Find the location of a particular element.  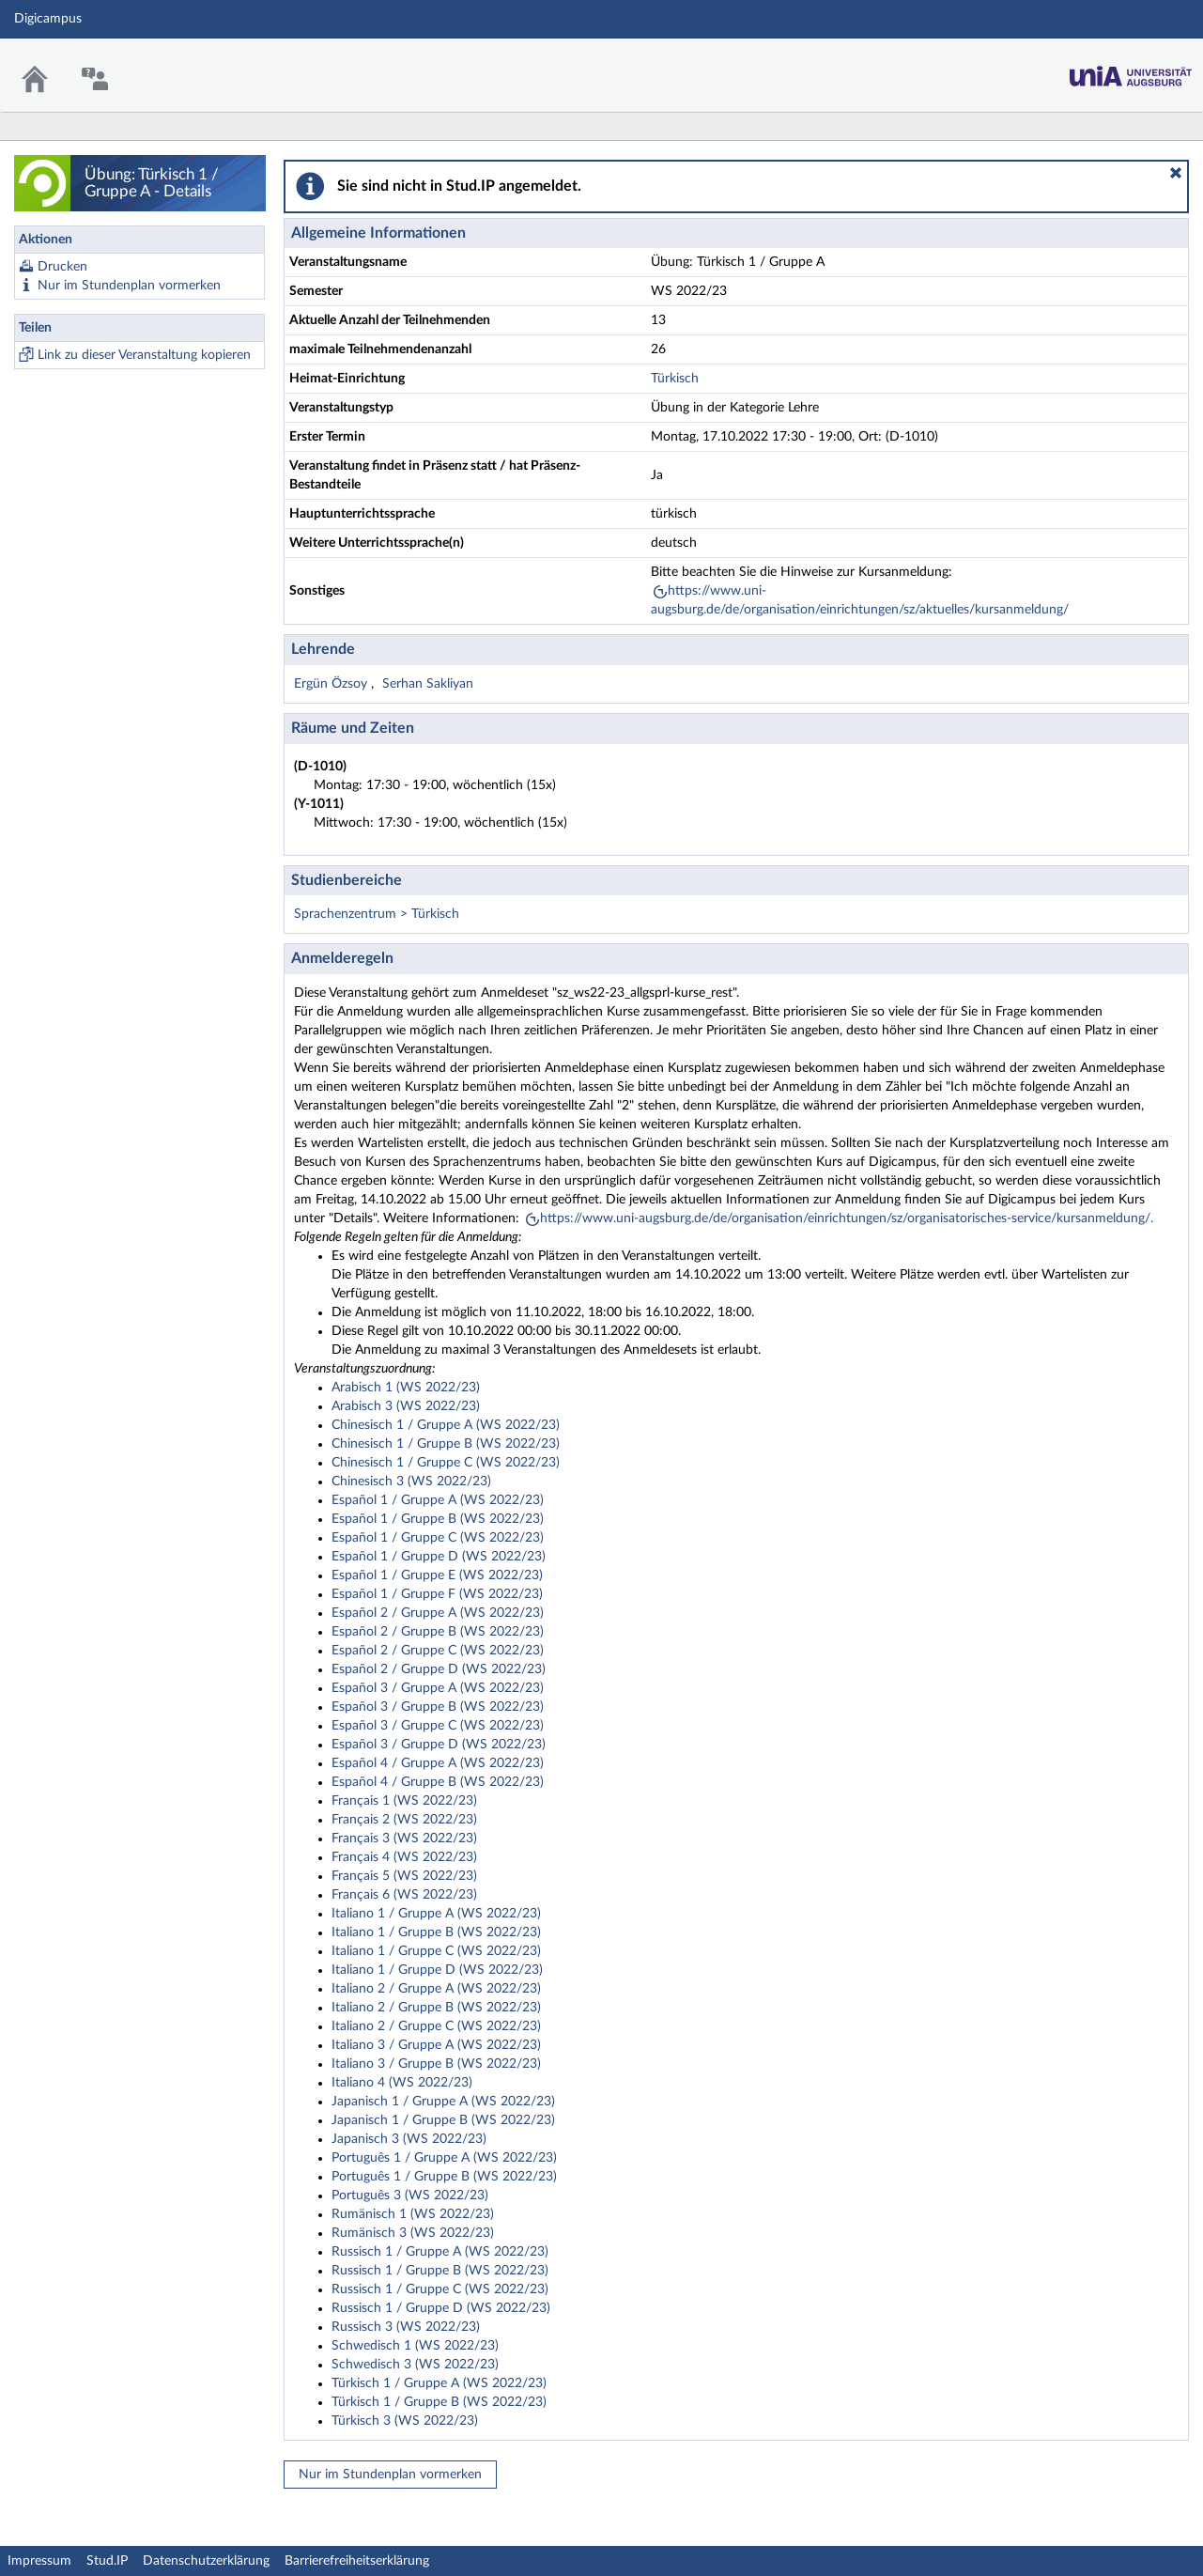

Rumänisch 3 (WS 2022/23) is located at coordinates (413, 2233).